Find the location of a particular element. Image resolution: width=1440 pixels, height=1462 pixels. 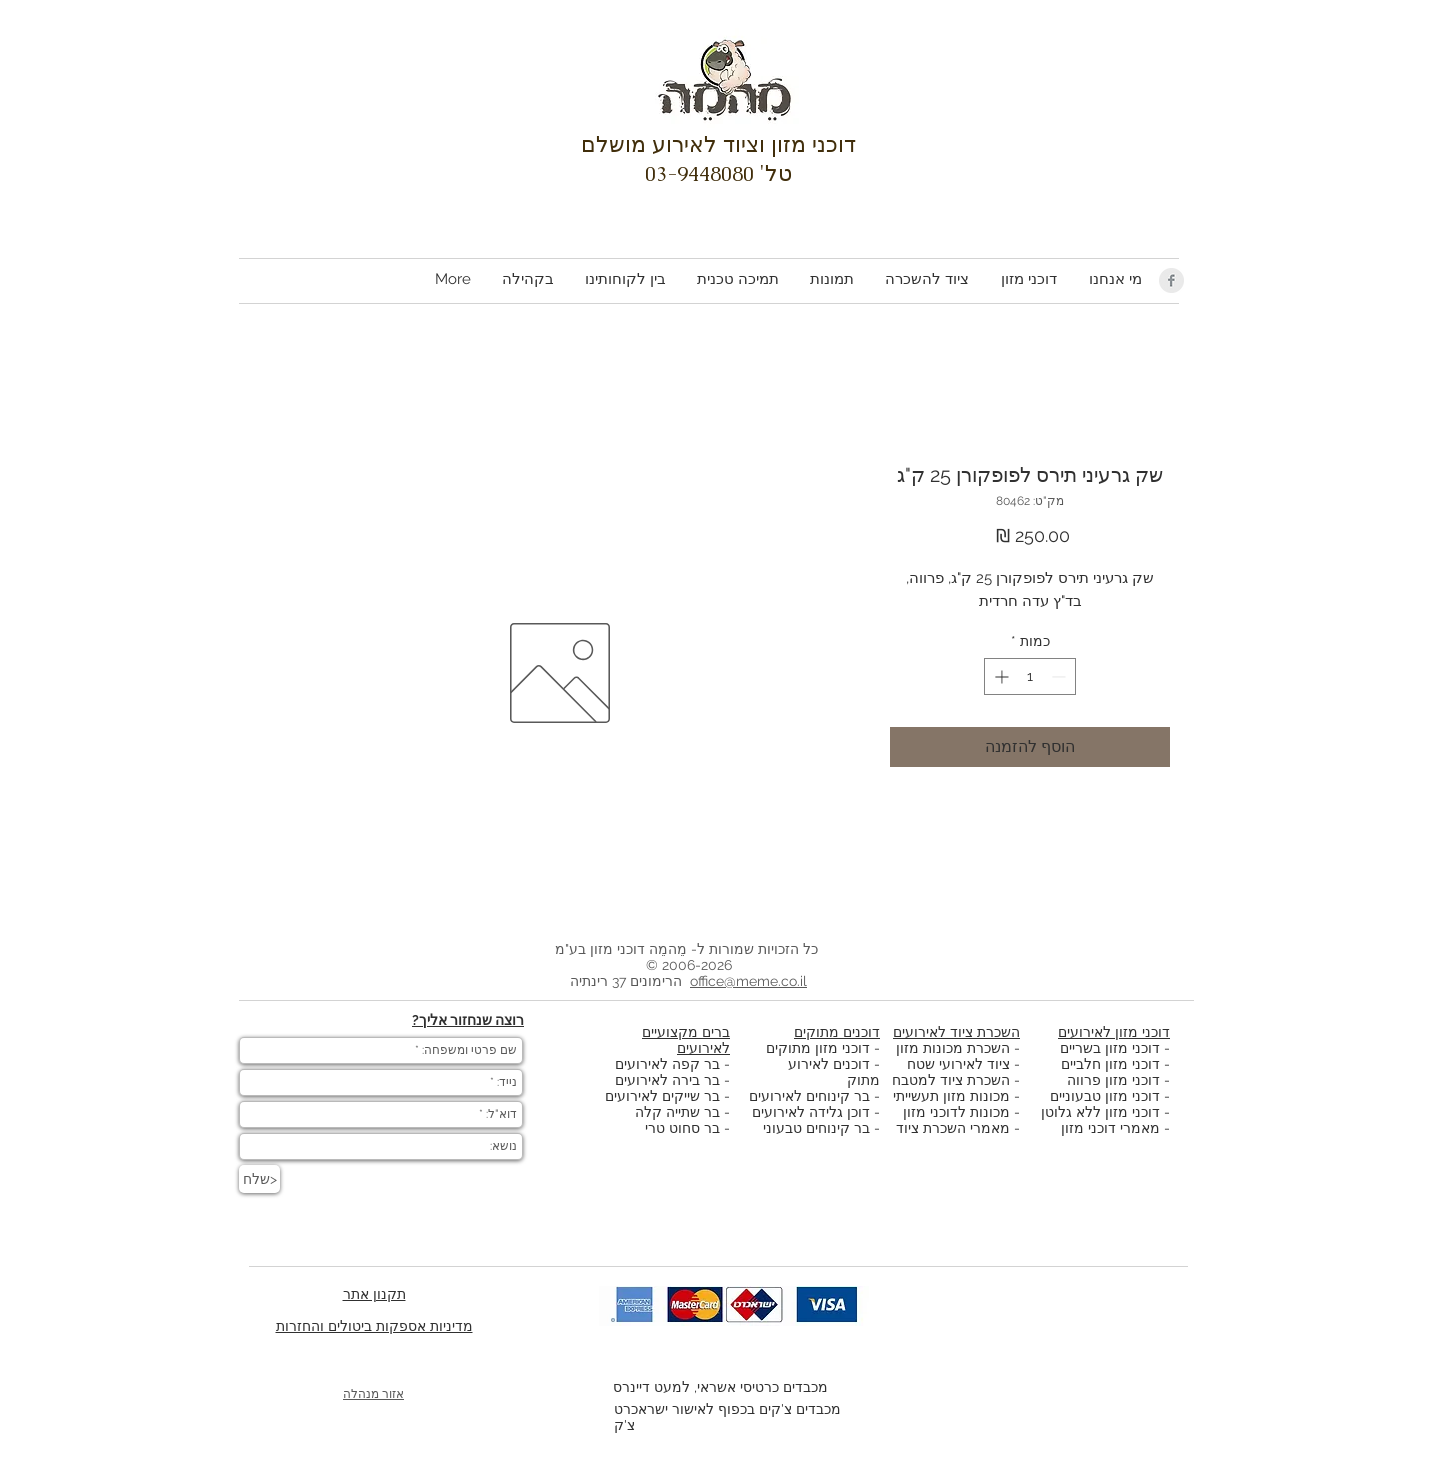

דוכני מזון פרווה is located at coordinates (1113, 1080).